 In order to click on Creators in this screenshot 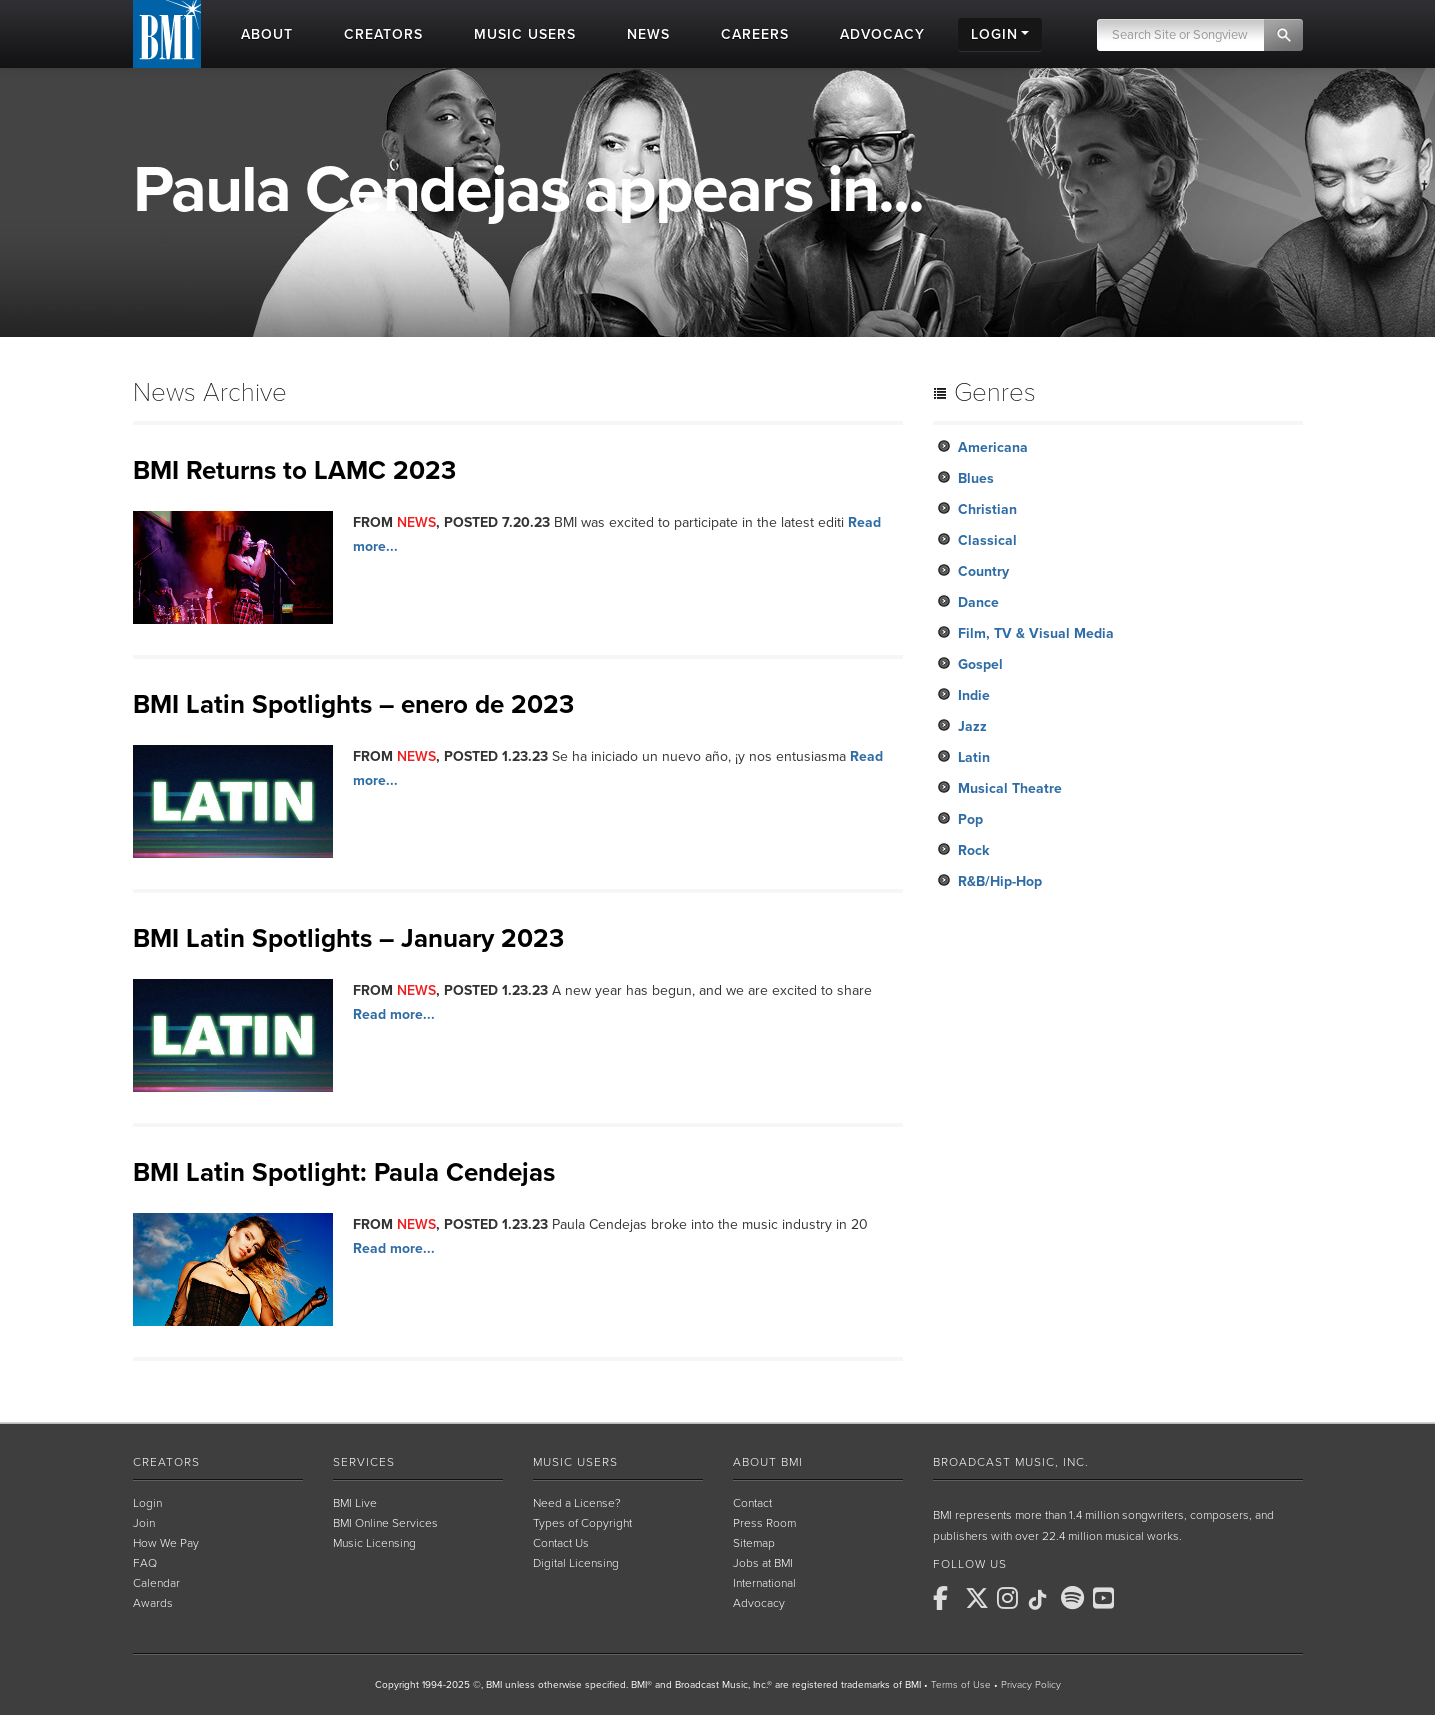, I will do `click(166, 1462)`.